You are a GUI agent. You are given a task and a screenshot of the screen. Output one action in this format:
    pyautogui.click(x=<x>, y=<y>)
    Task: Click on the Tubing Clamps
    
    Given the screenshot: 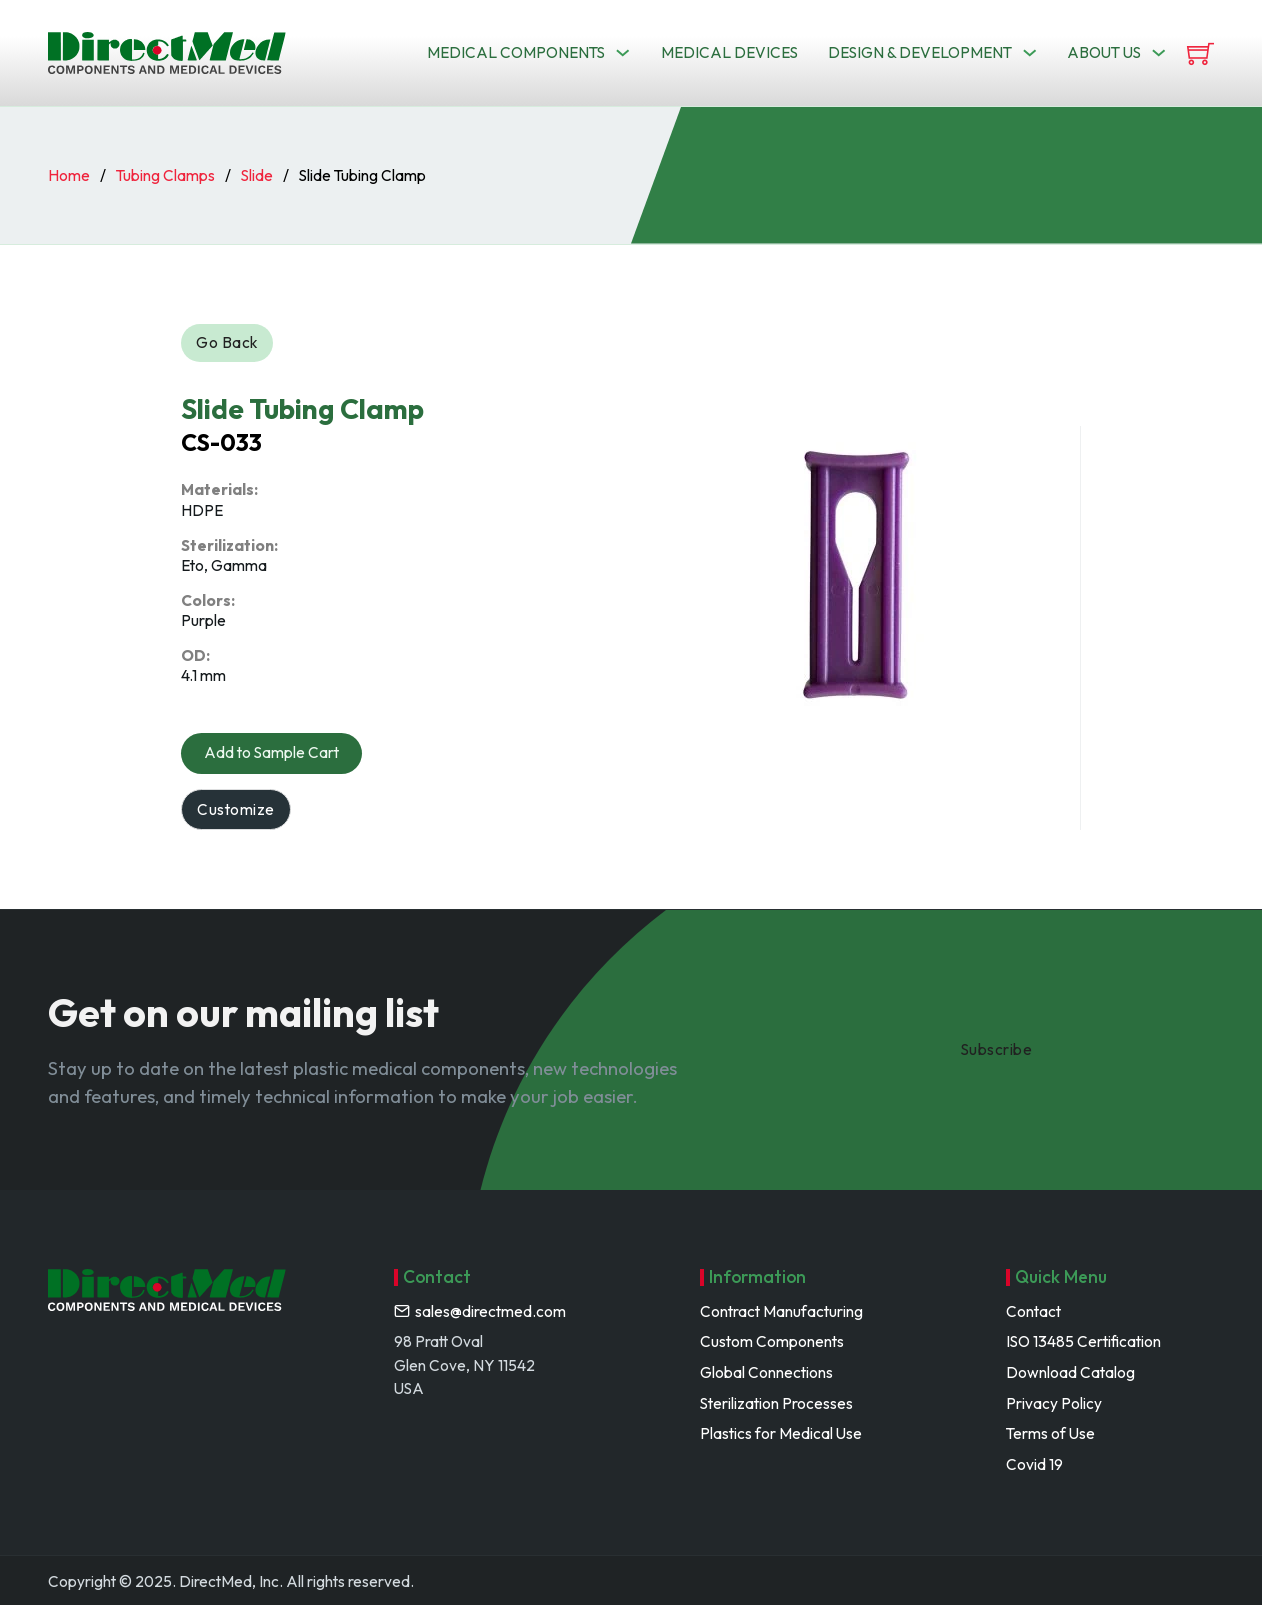 What is the action you would take?
    pyautogui.click(x=165, y=175)
    